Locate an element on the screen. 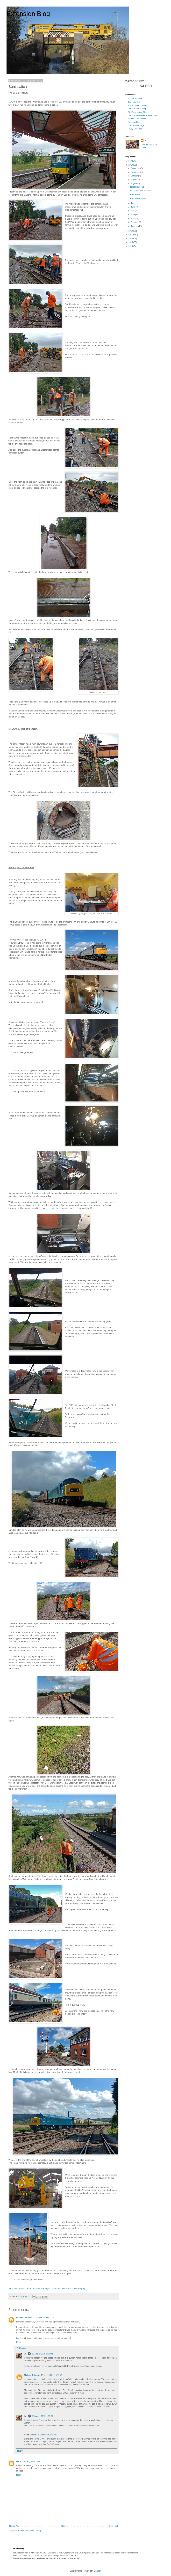  Jo is located at coordinates (25, 2354).